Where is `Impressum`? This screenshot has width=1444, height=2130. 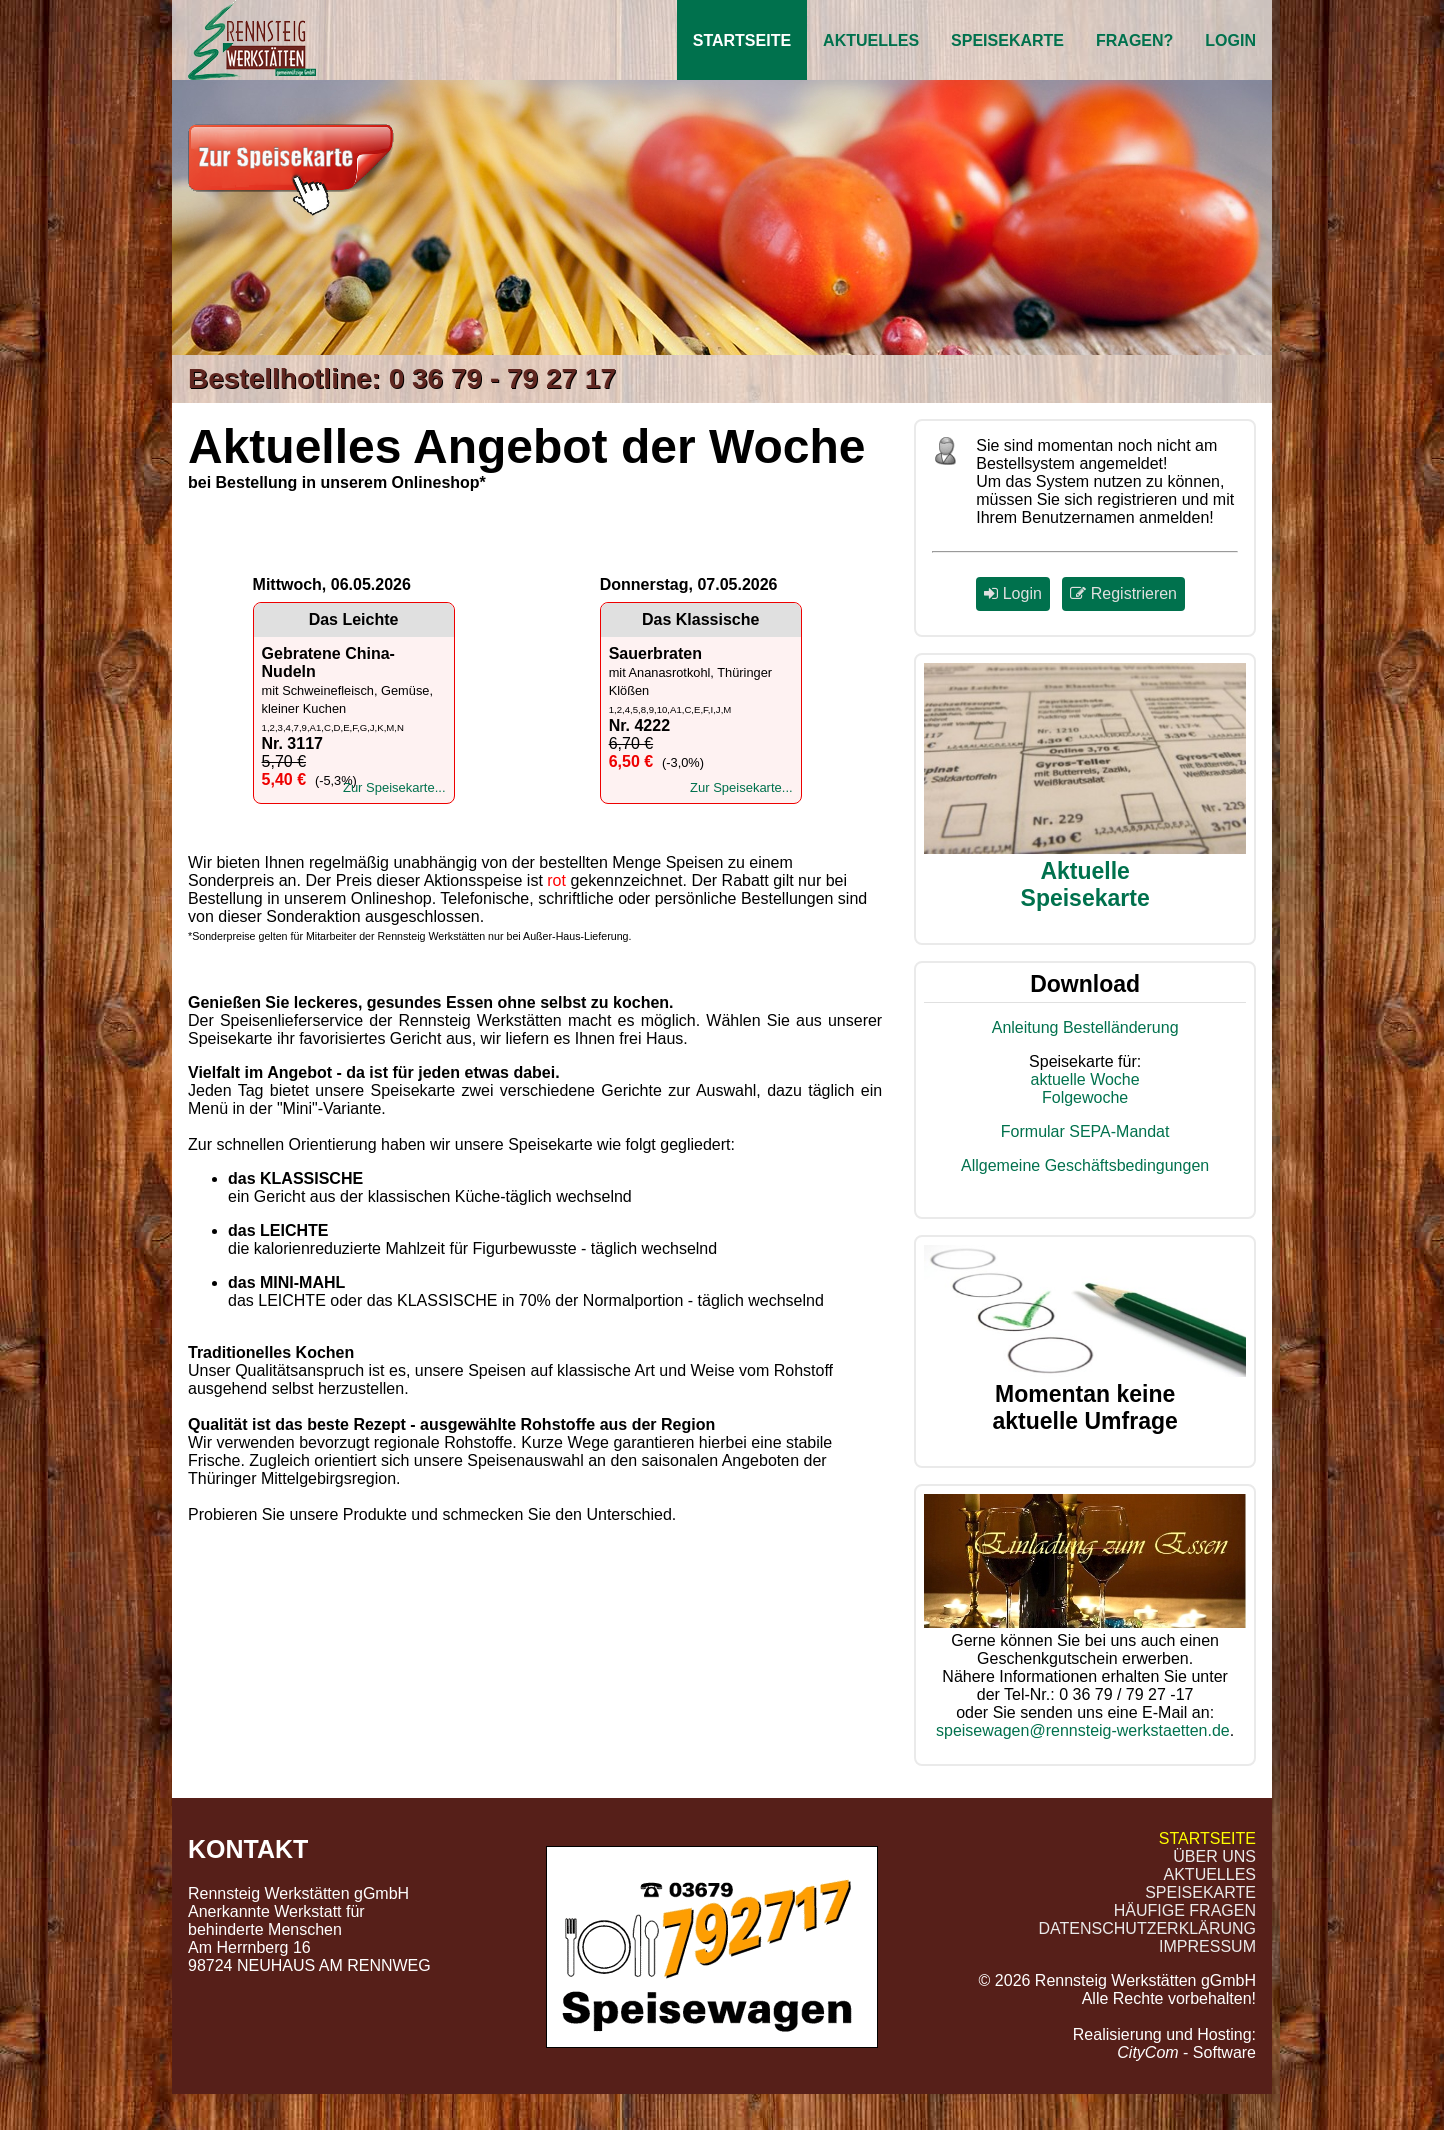
Impressum is located at coordinates (1207, 1946).